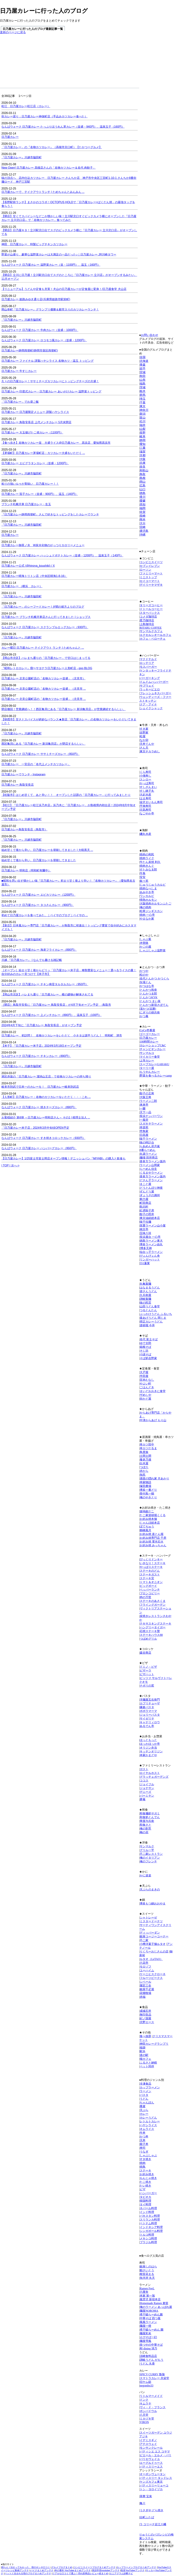  What do you see at coordinates (142, 440) in the screenshot?
I see `静岡` at bounding box center [142, 440].